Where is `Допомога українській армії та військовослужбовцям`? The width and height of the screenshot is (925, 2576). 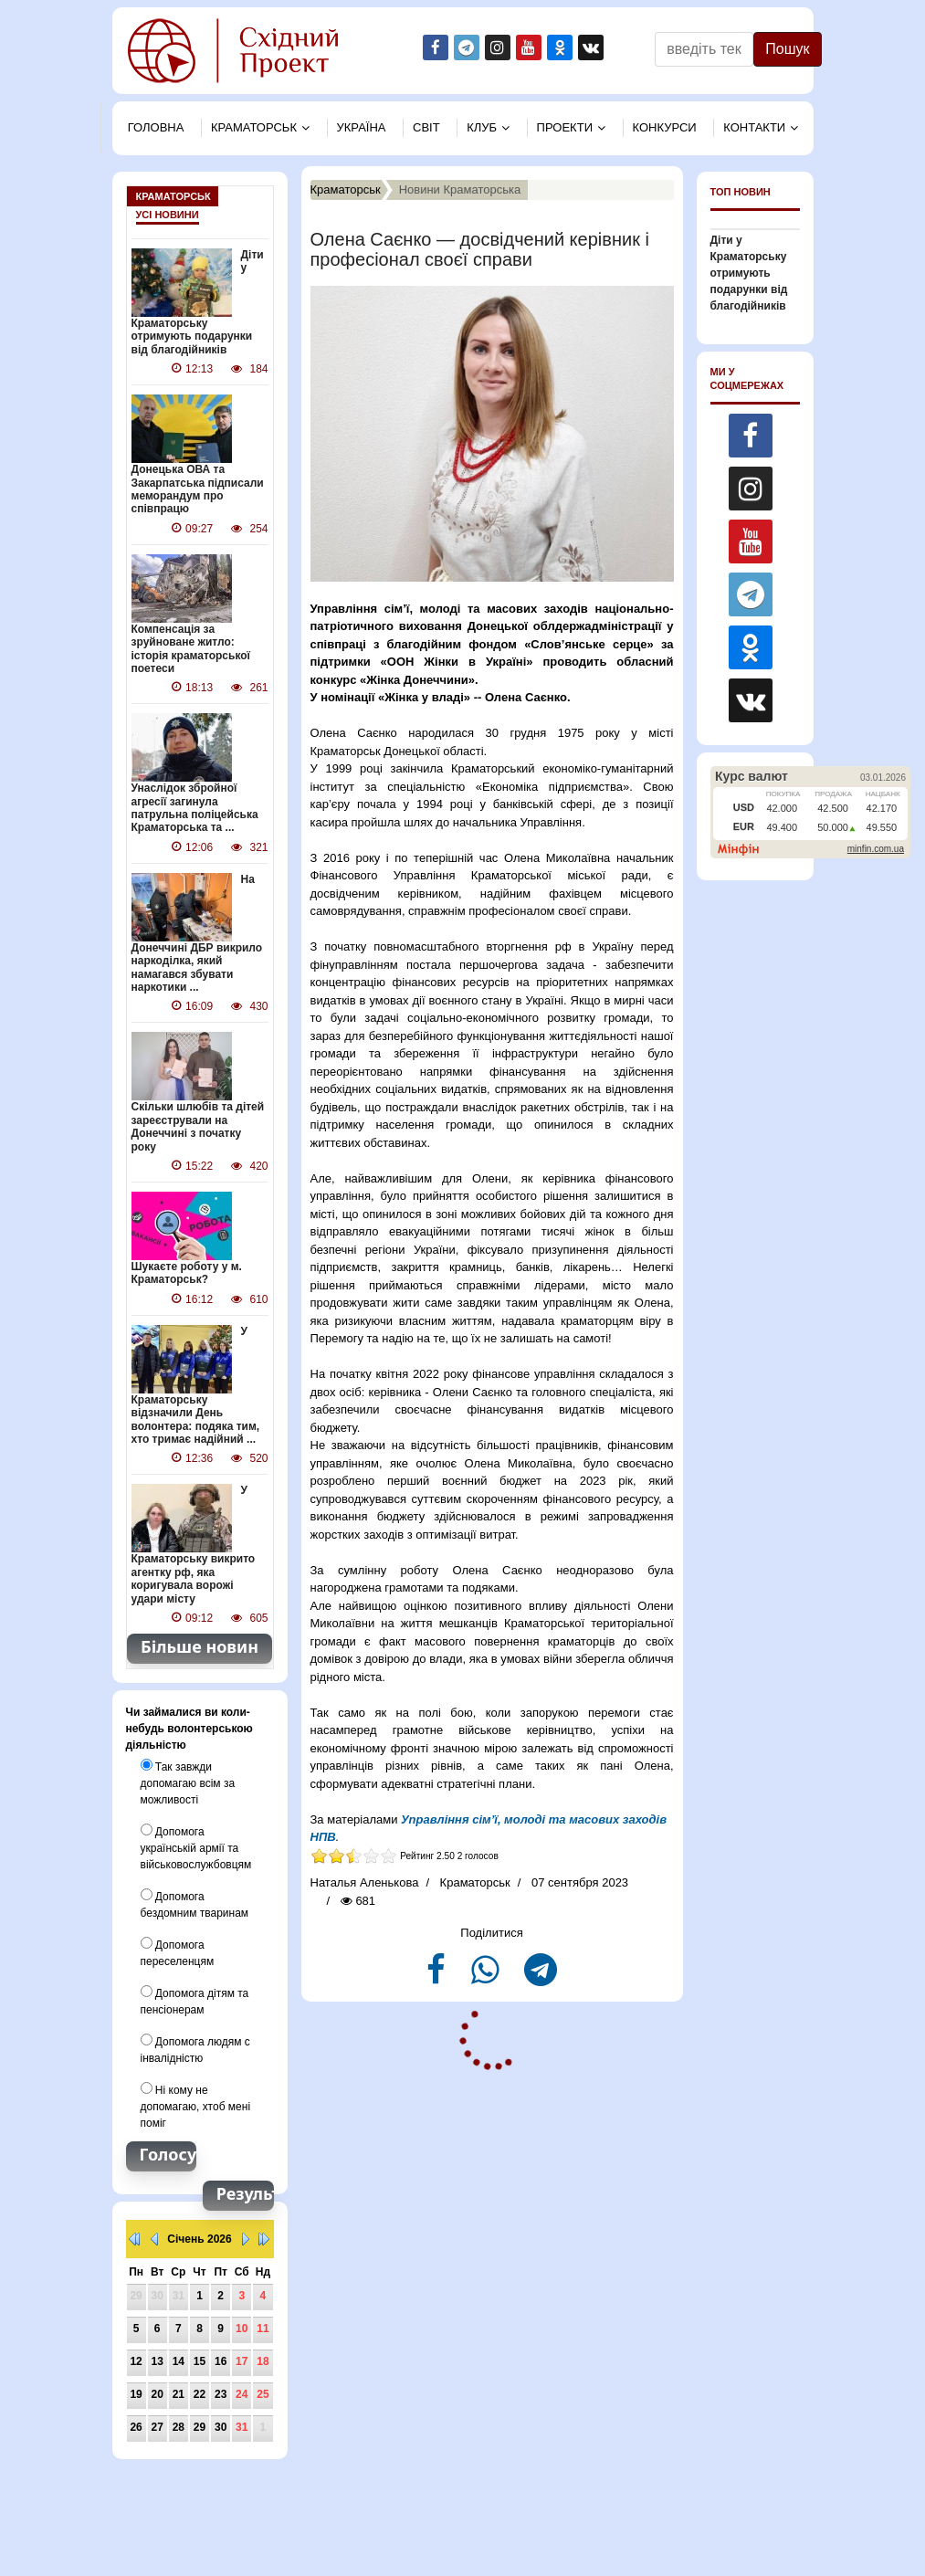 Допомога українській армії та військовослужбовцям is located at coordinates (196, 1847).